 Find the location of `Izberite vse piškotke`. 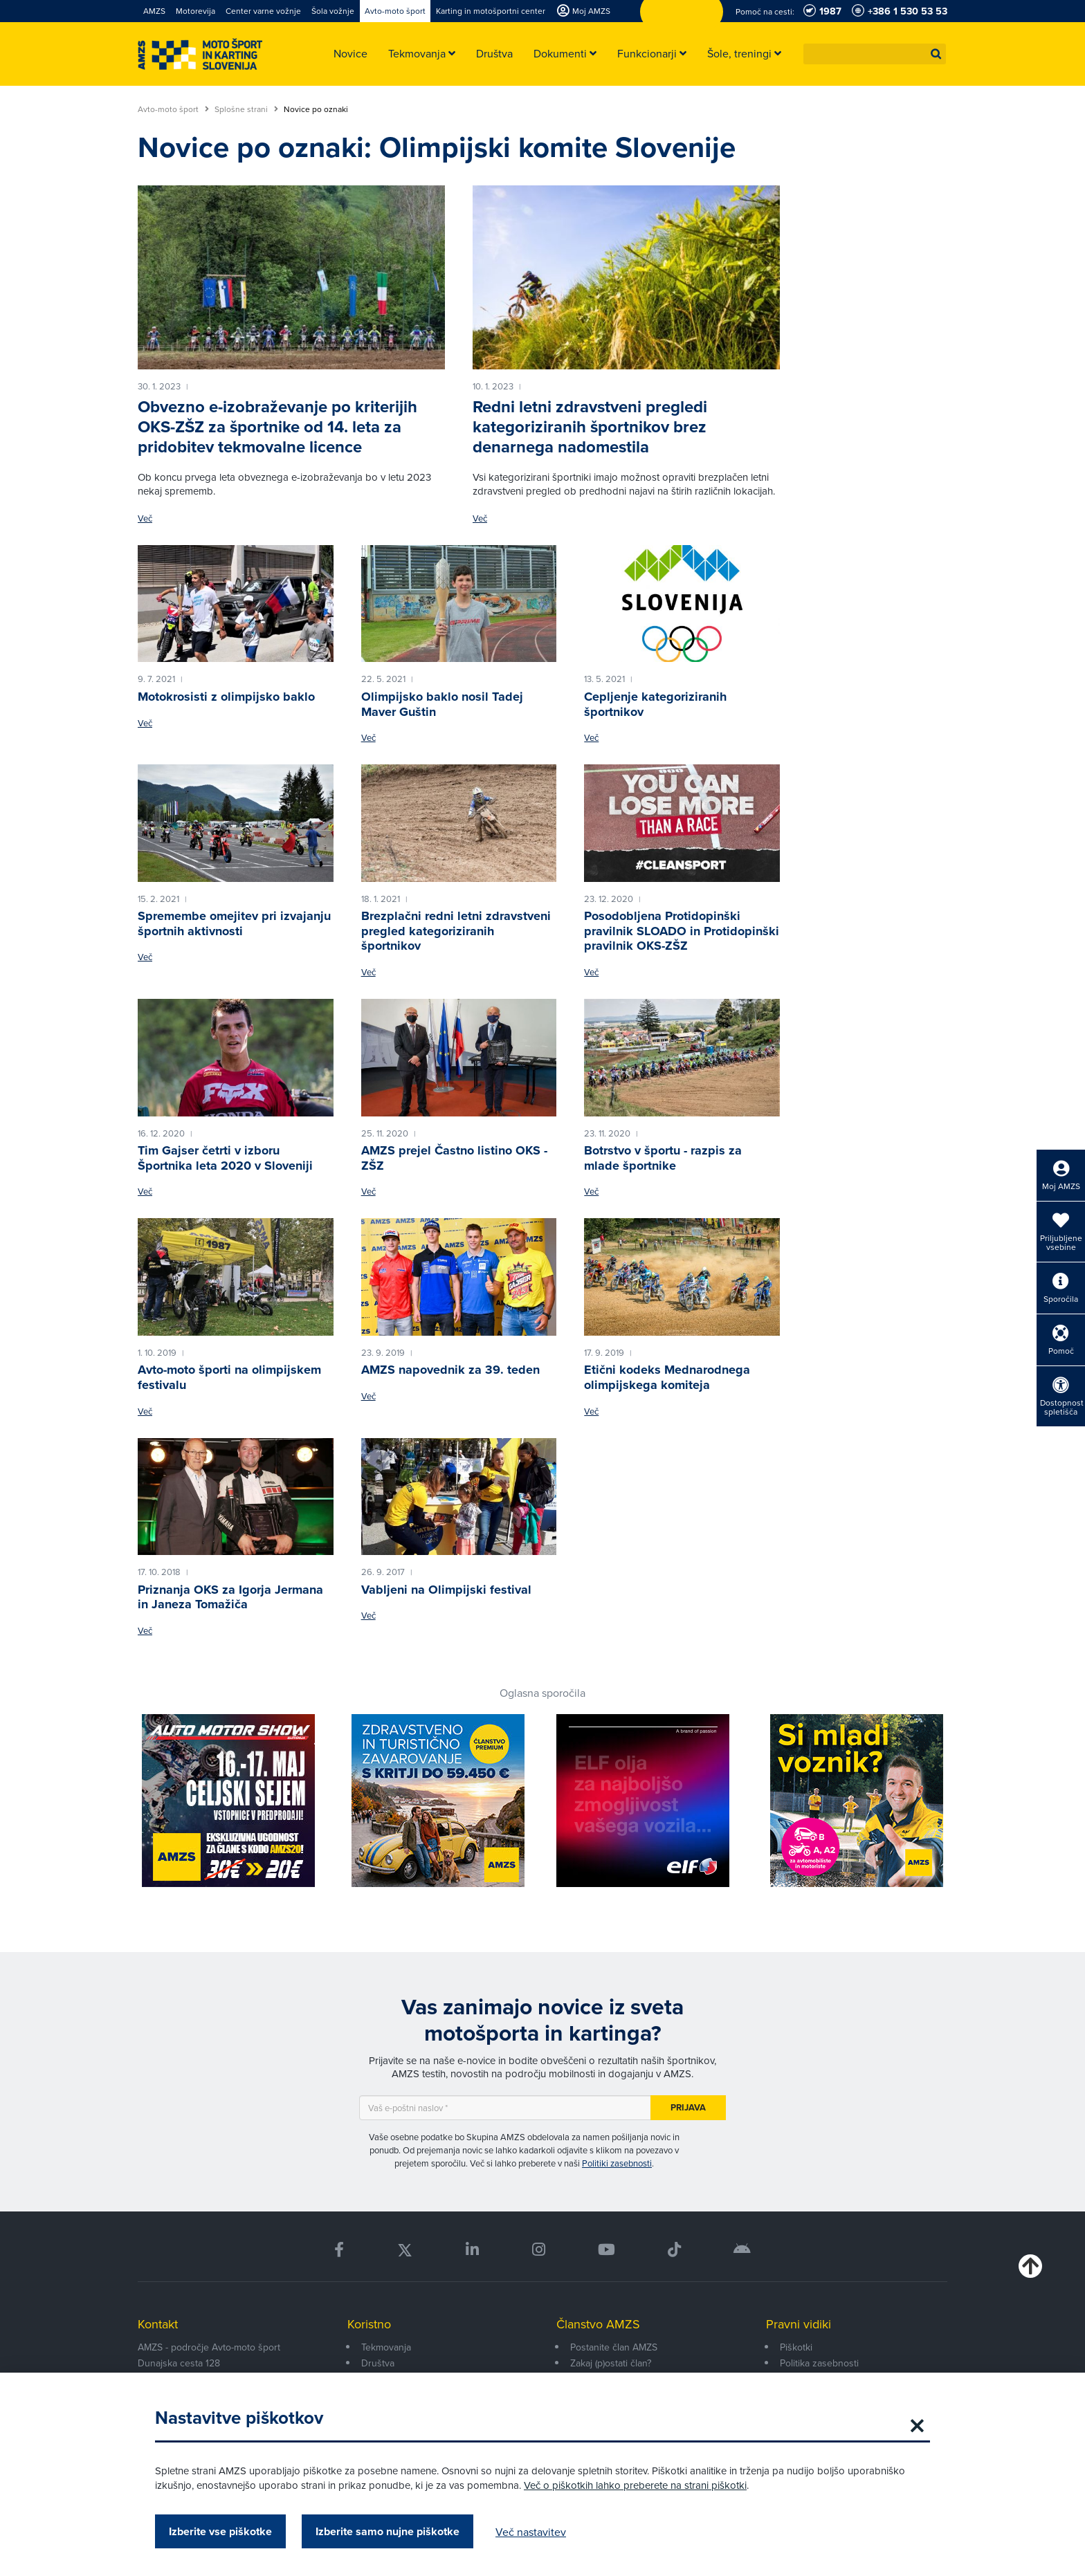

Izberite vse piškotke is located at coordinates (220, 2531).